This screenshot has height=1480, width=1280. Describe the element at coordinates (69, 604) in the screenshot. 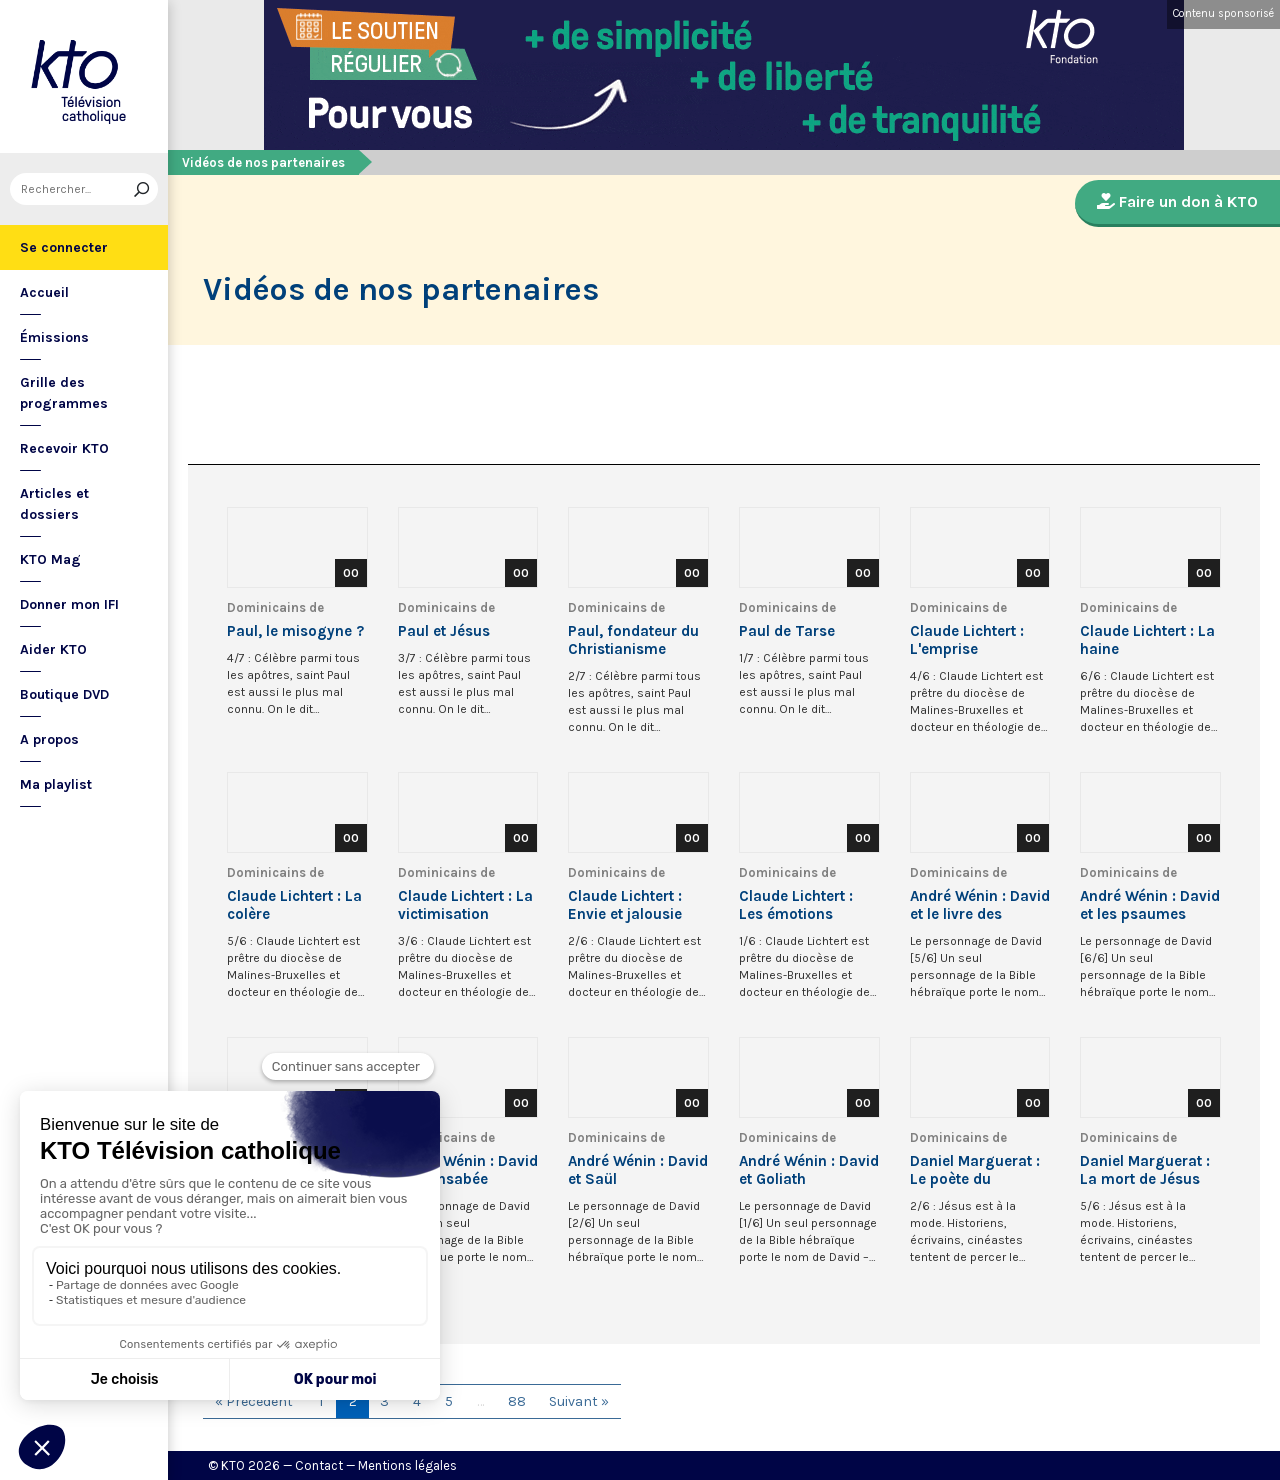

I see `Donner mon IFI` at that location.